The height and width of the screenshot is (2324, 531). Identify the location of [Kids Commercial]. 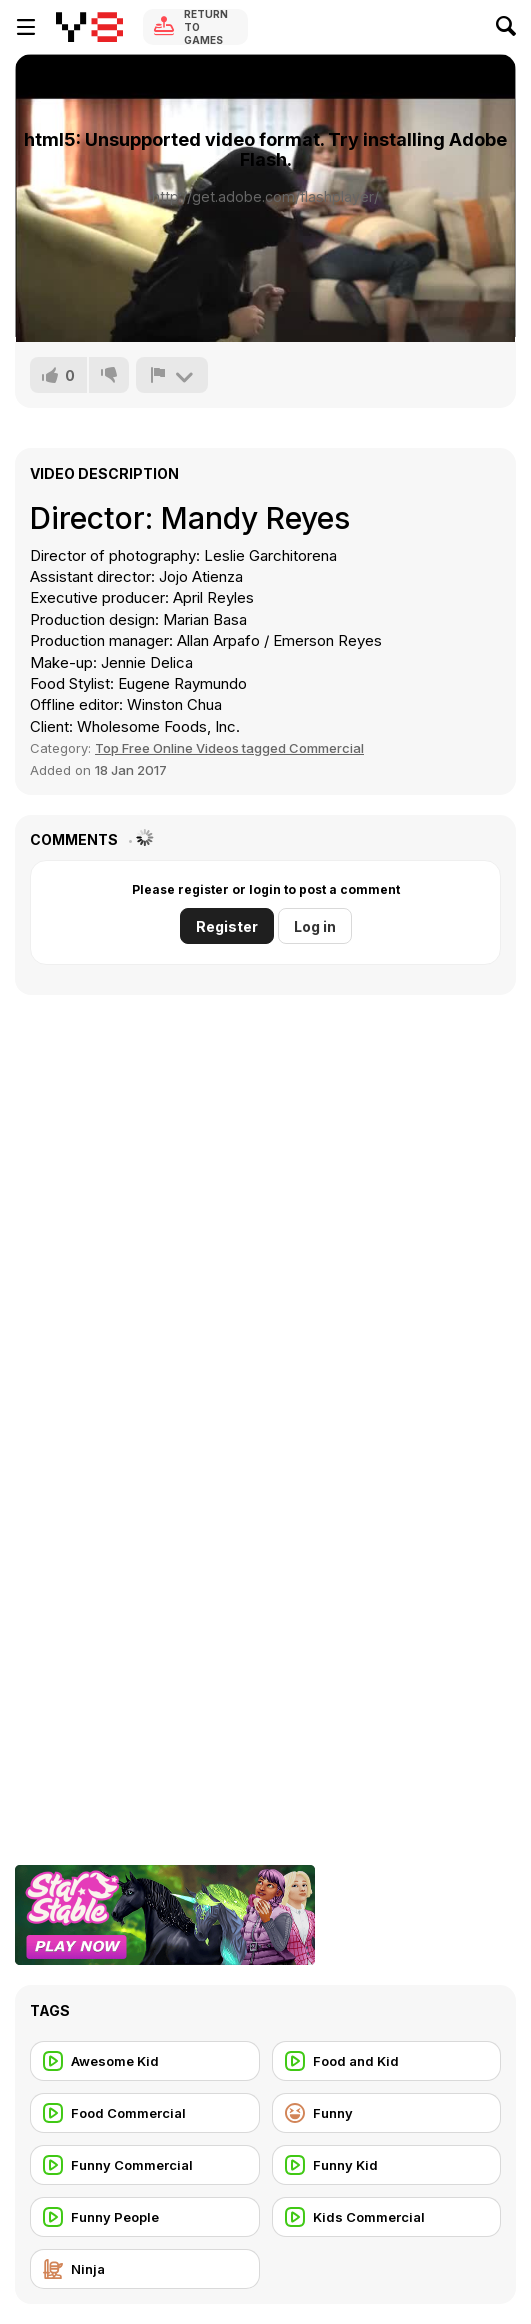
(387, 2217).